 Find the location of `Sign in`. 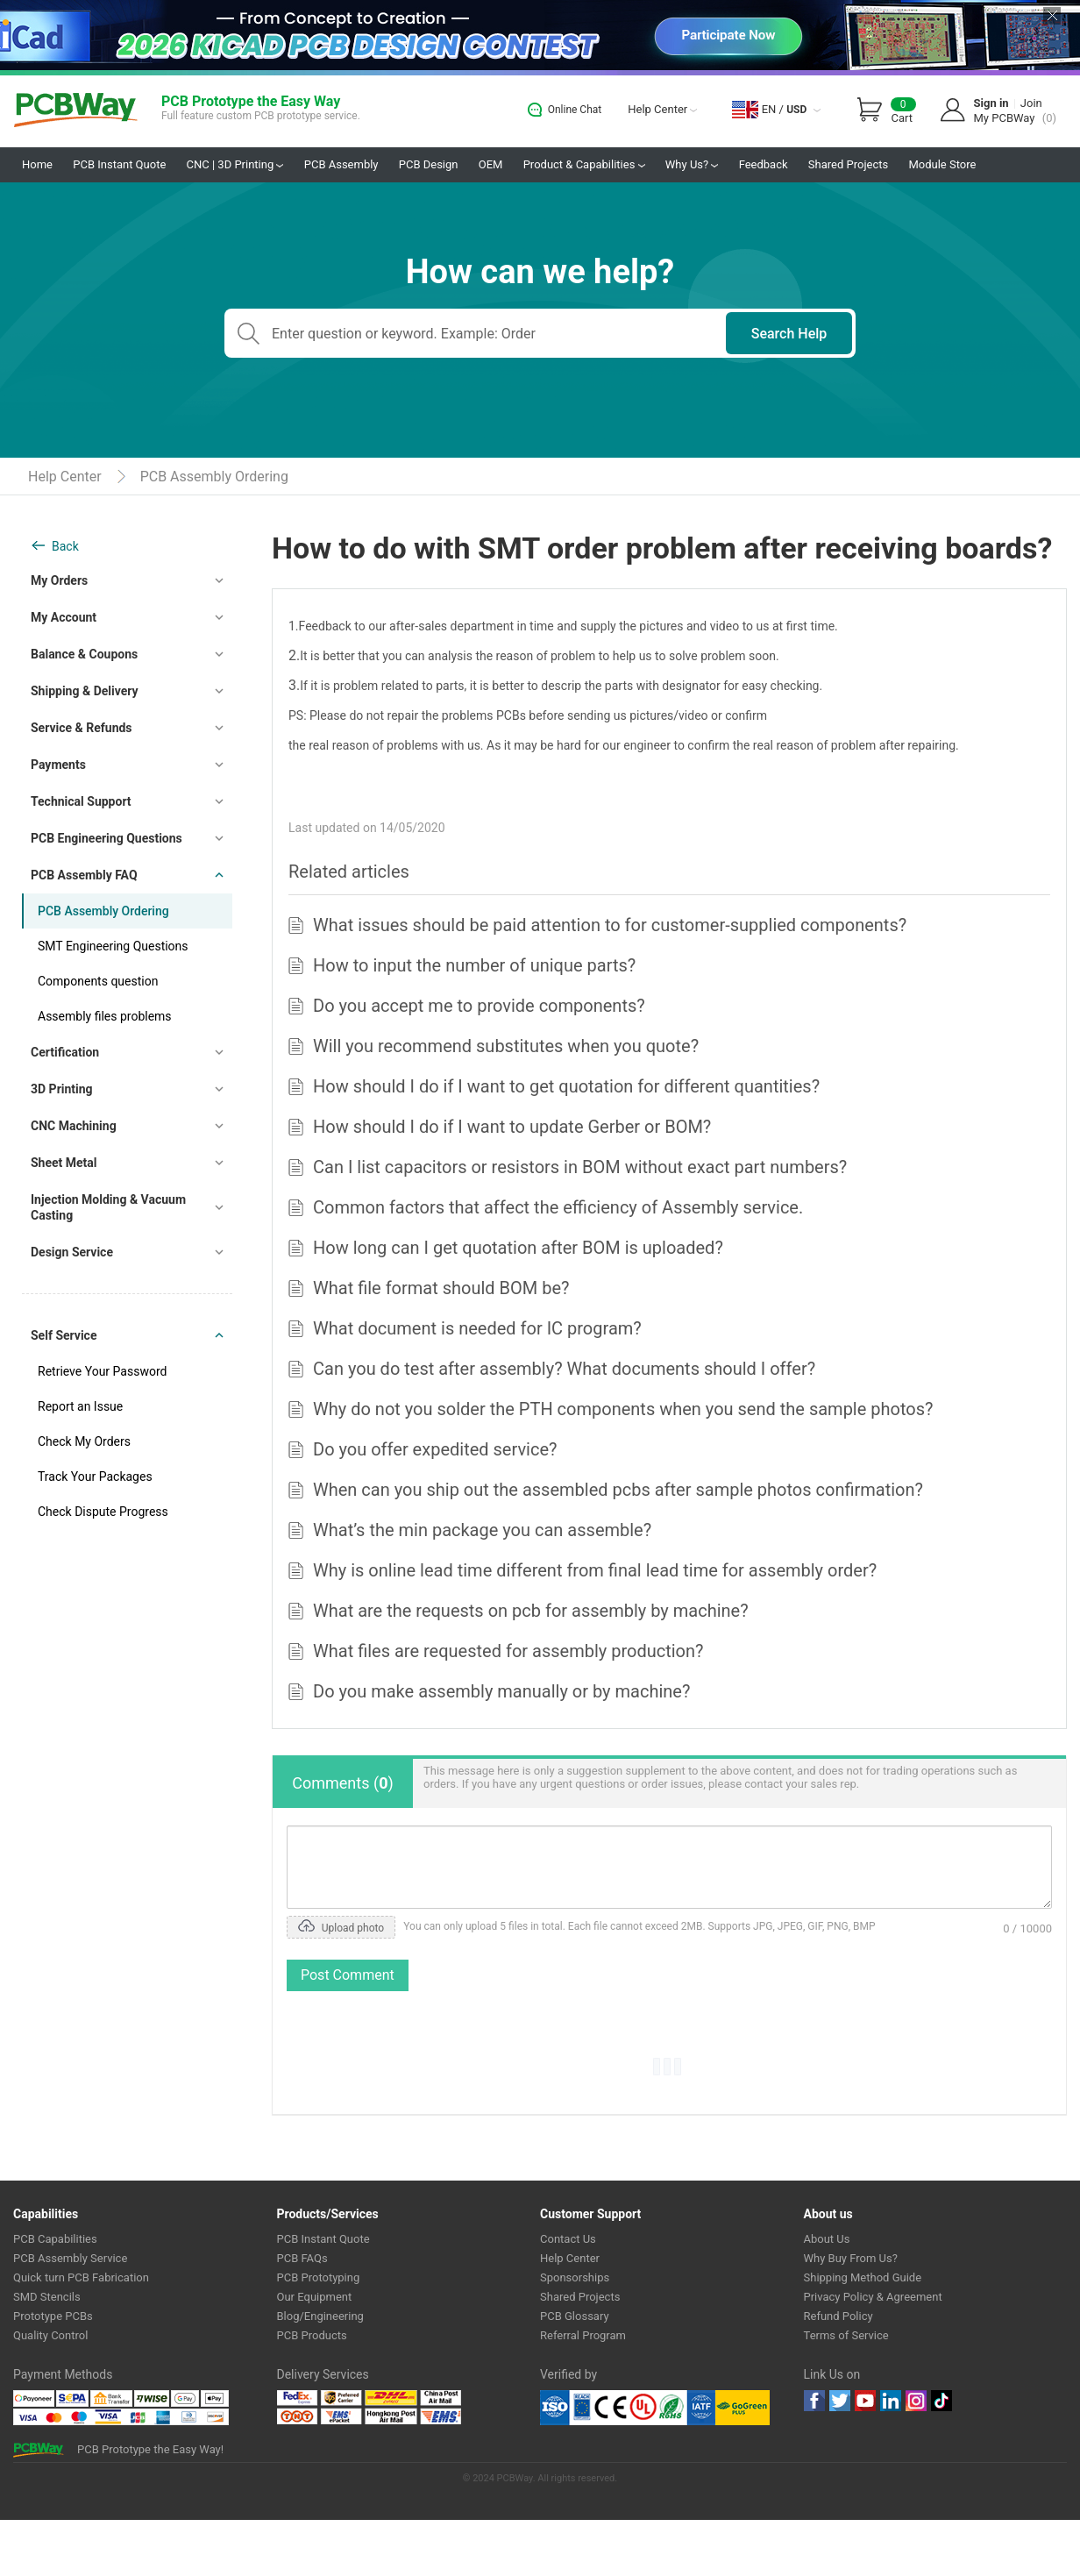

Sign in is located at coordinates (991, 103).